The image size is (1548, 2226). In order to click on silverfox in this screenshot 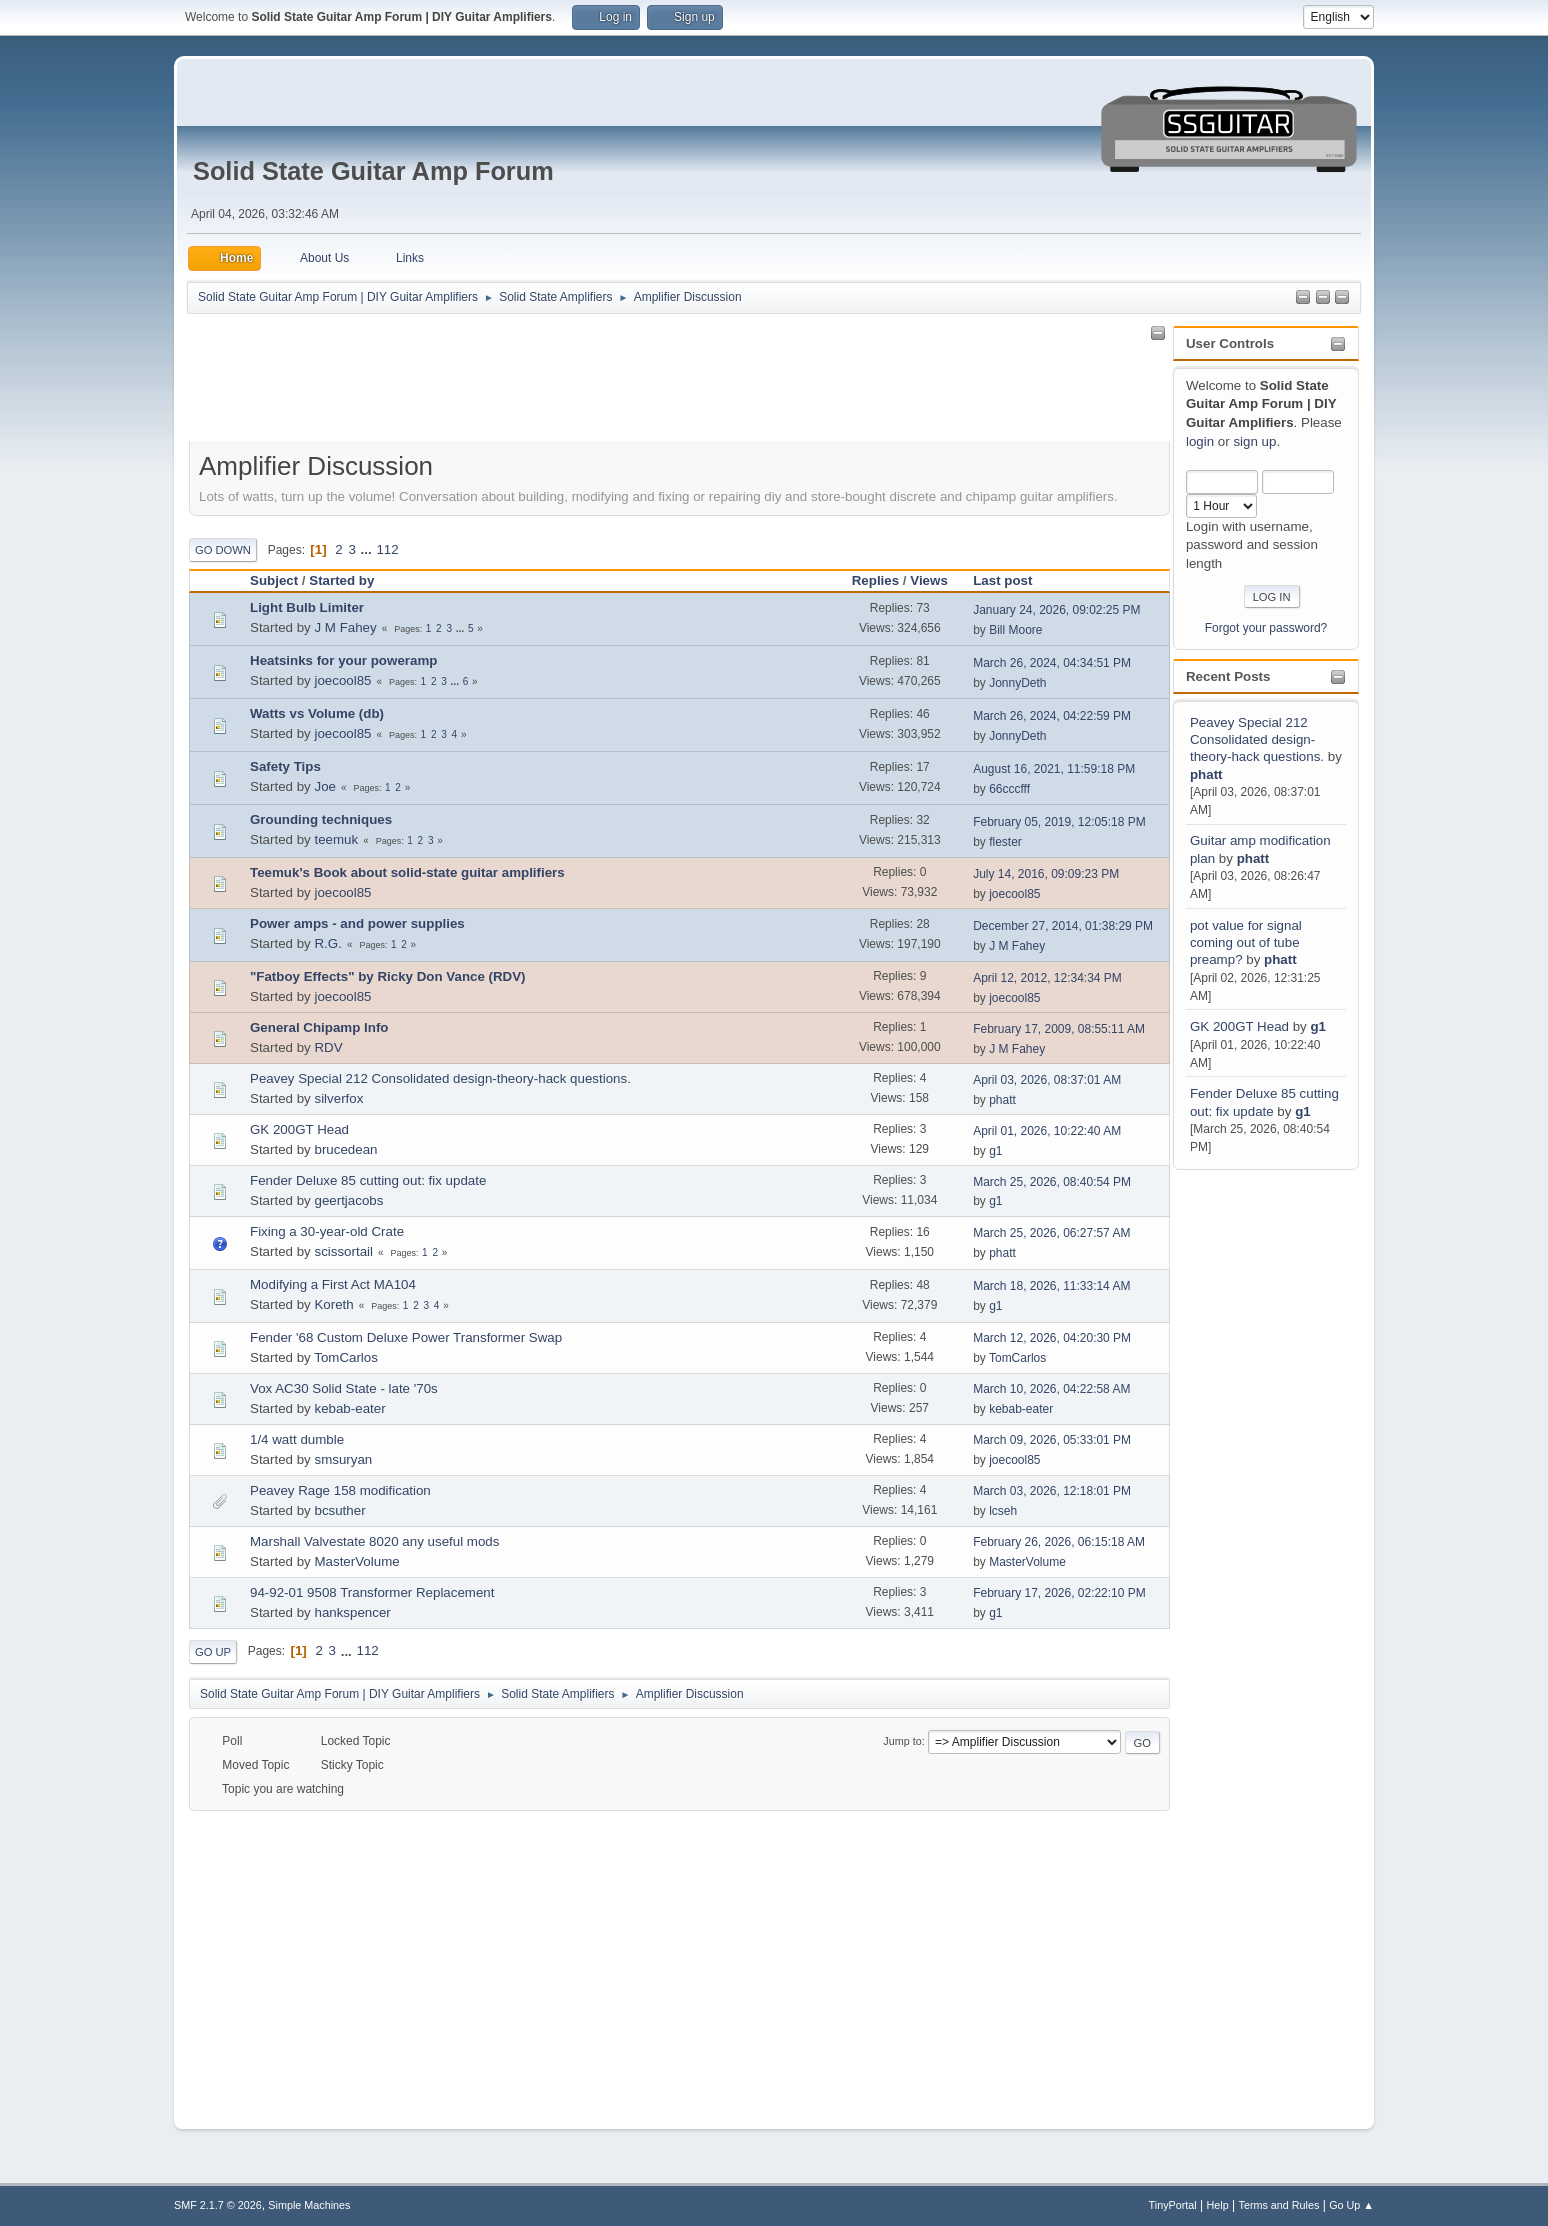, I will do `click(338, 1098)`.